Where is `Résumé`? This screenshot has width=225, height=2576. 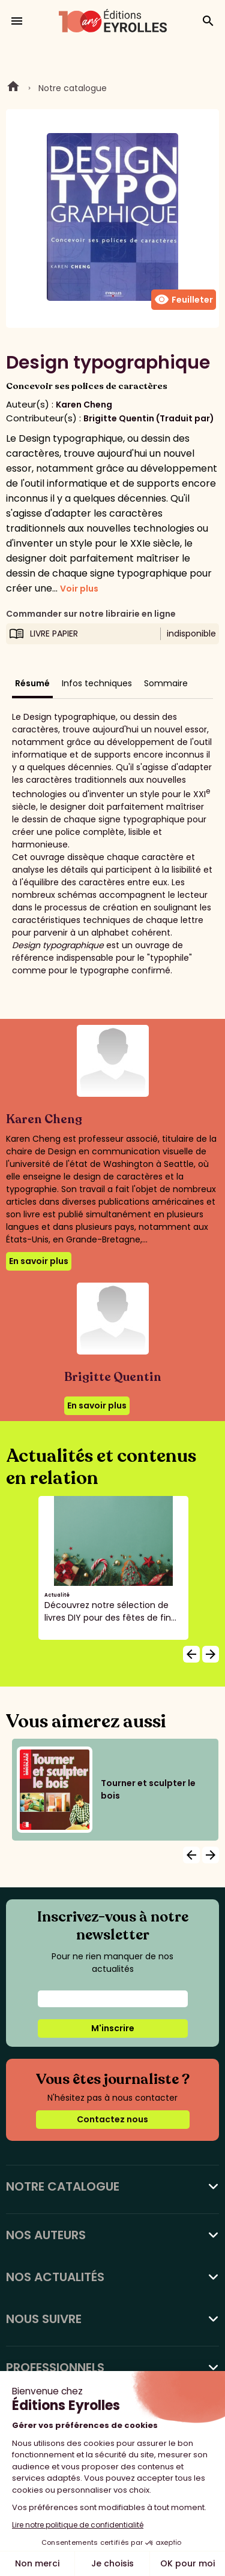
Résumé is located at coordinates (32, 683).